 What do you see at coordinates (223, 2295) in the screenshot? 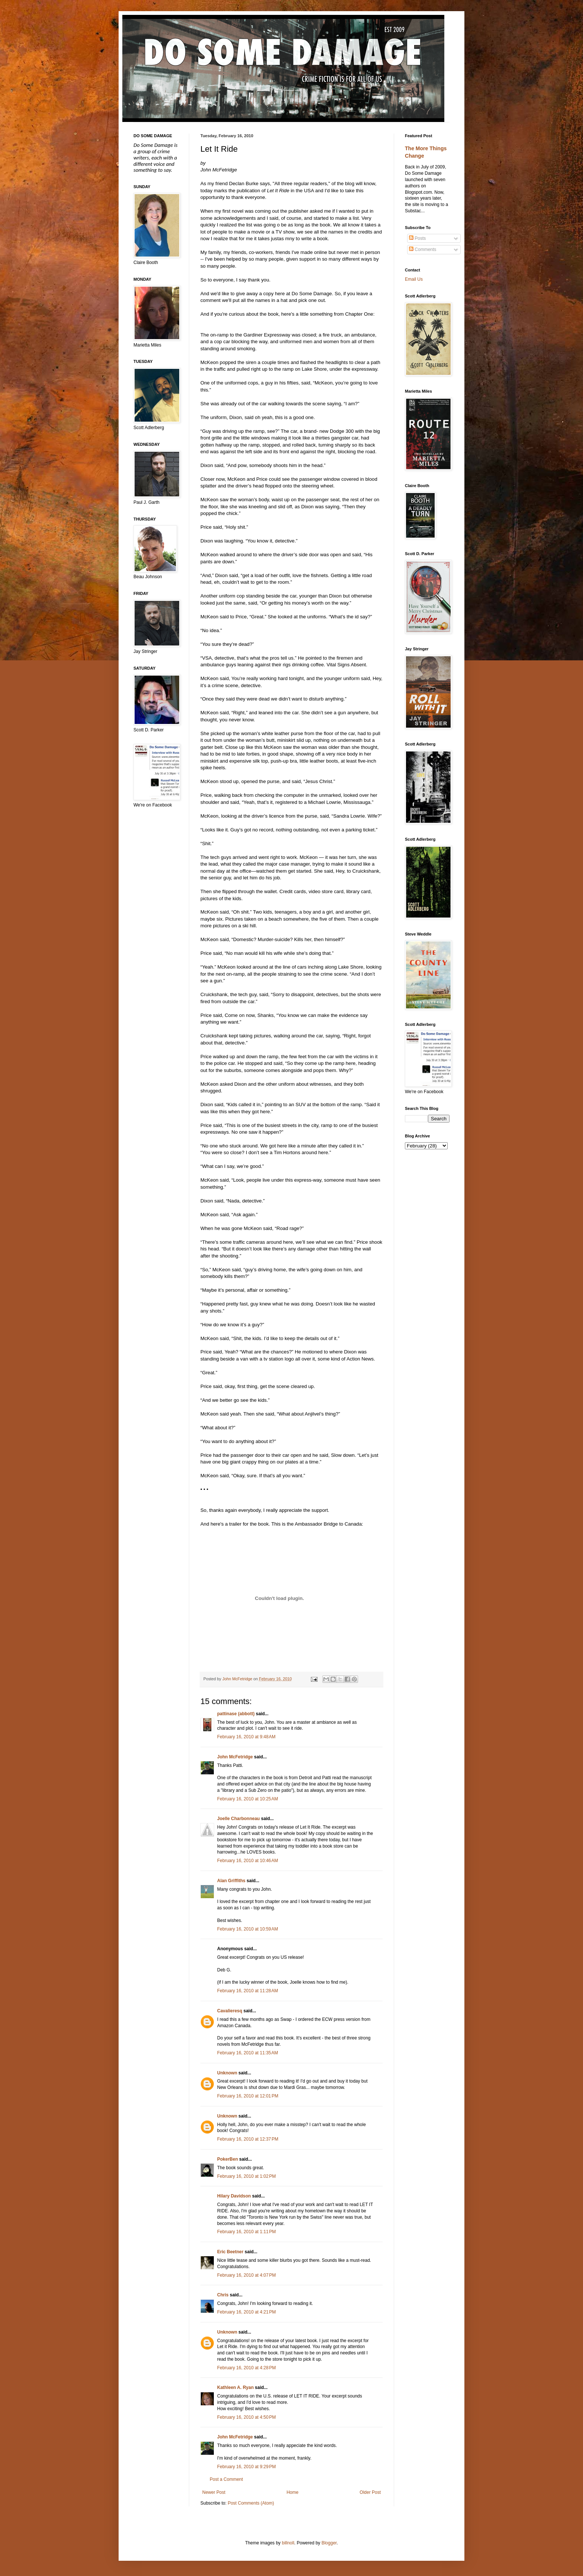
I see `Chris` at bounding box center [223, 2295].